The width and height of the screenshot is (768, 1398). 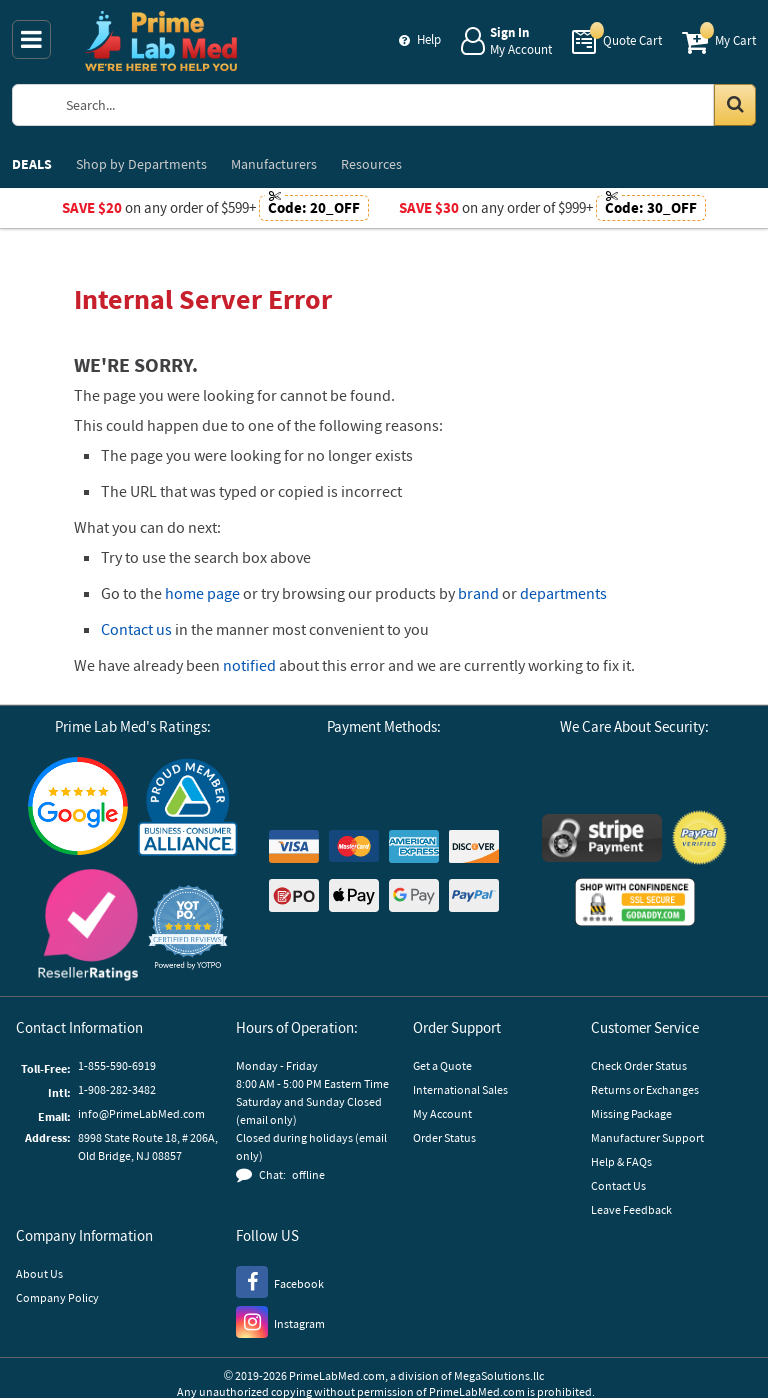 I want to click on My Account, so click(x=442, y=1113).